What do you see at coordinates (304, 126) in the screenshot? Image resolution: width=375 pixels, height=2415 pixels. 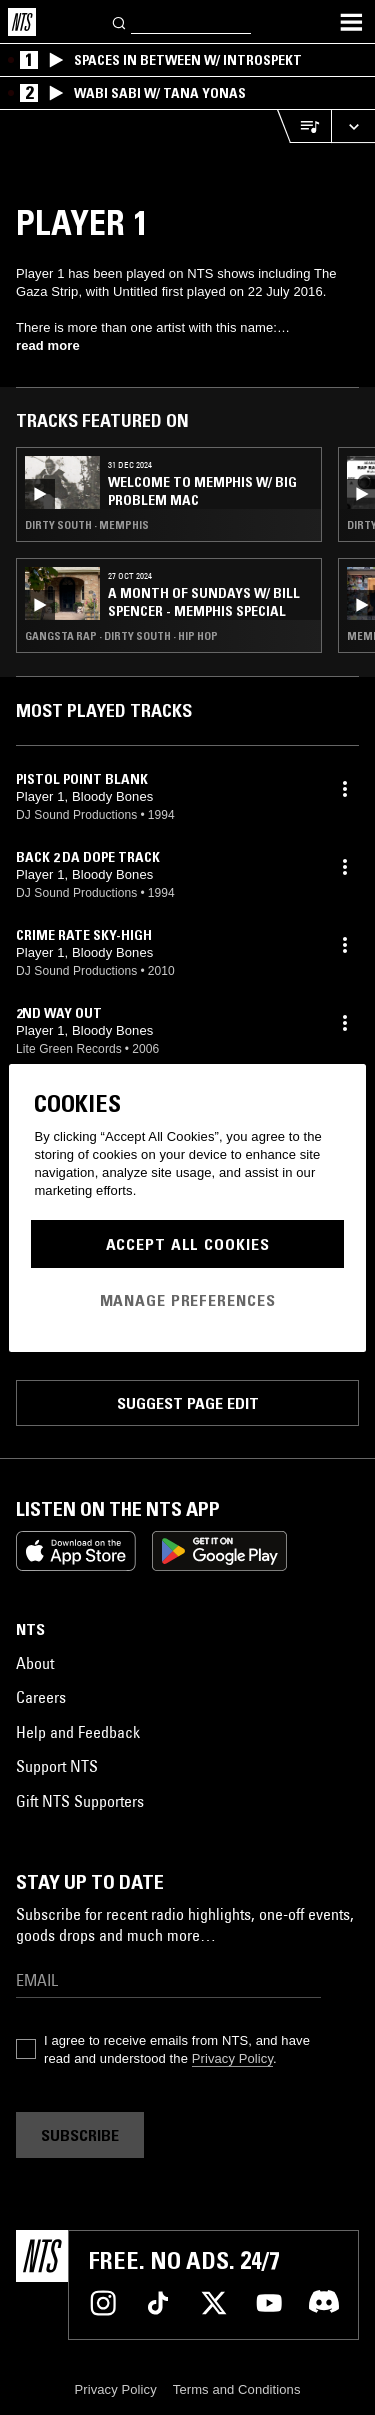 I see `[Open Live Tracklist]` at bounding box center [304, 126].